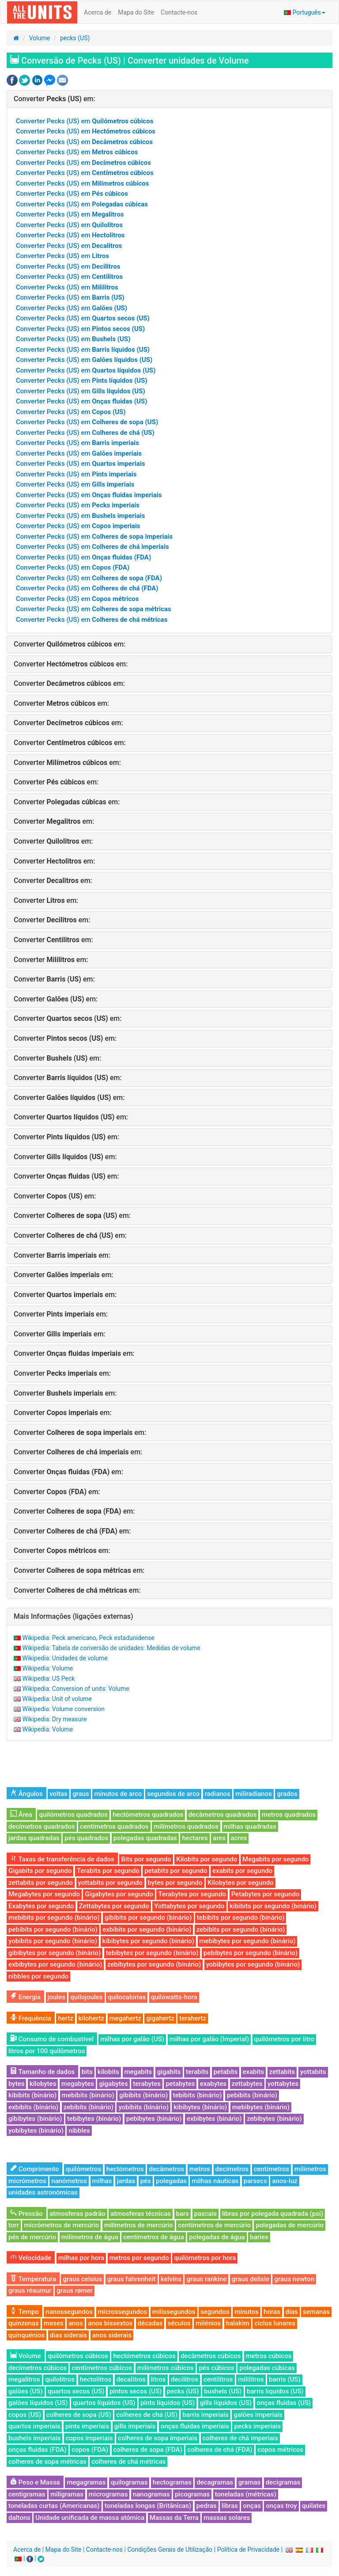 This screenshot has height=2576, width=339. What do you see at coordinates (132, 2039) in the screenshot?
I see `milhas por galão (US)` at bounding box center [132, 2039].